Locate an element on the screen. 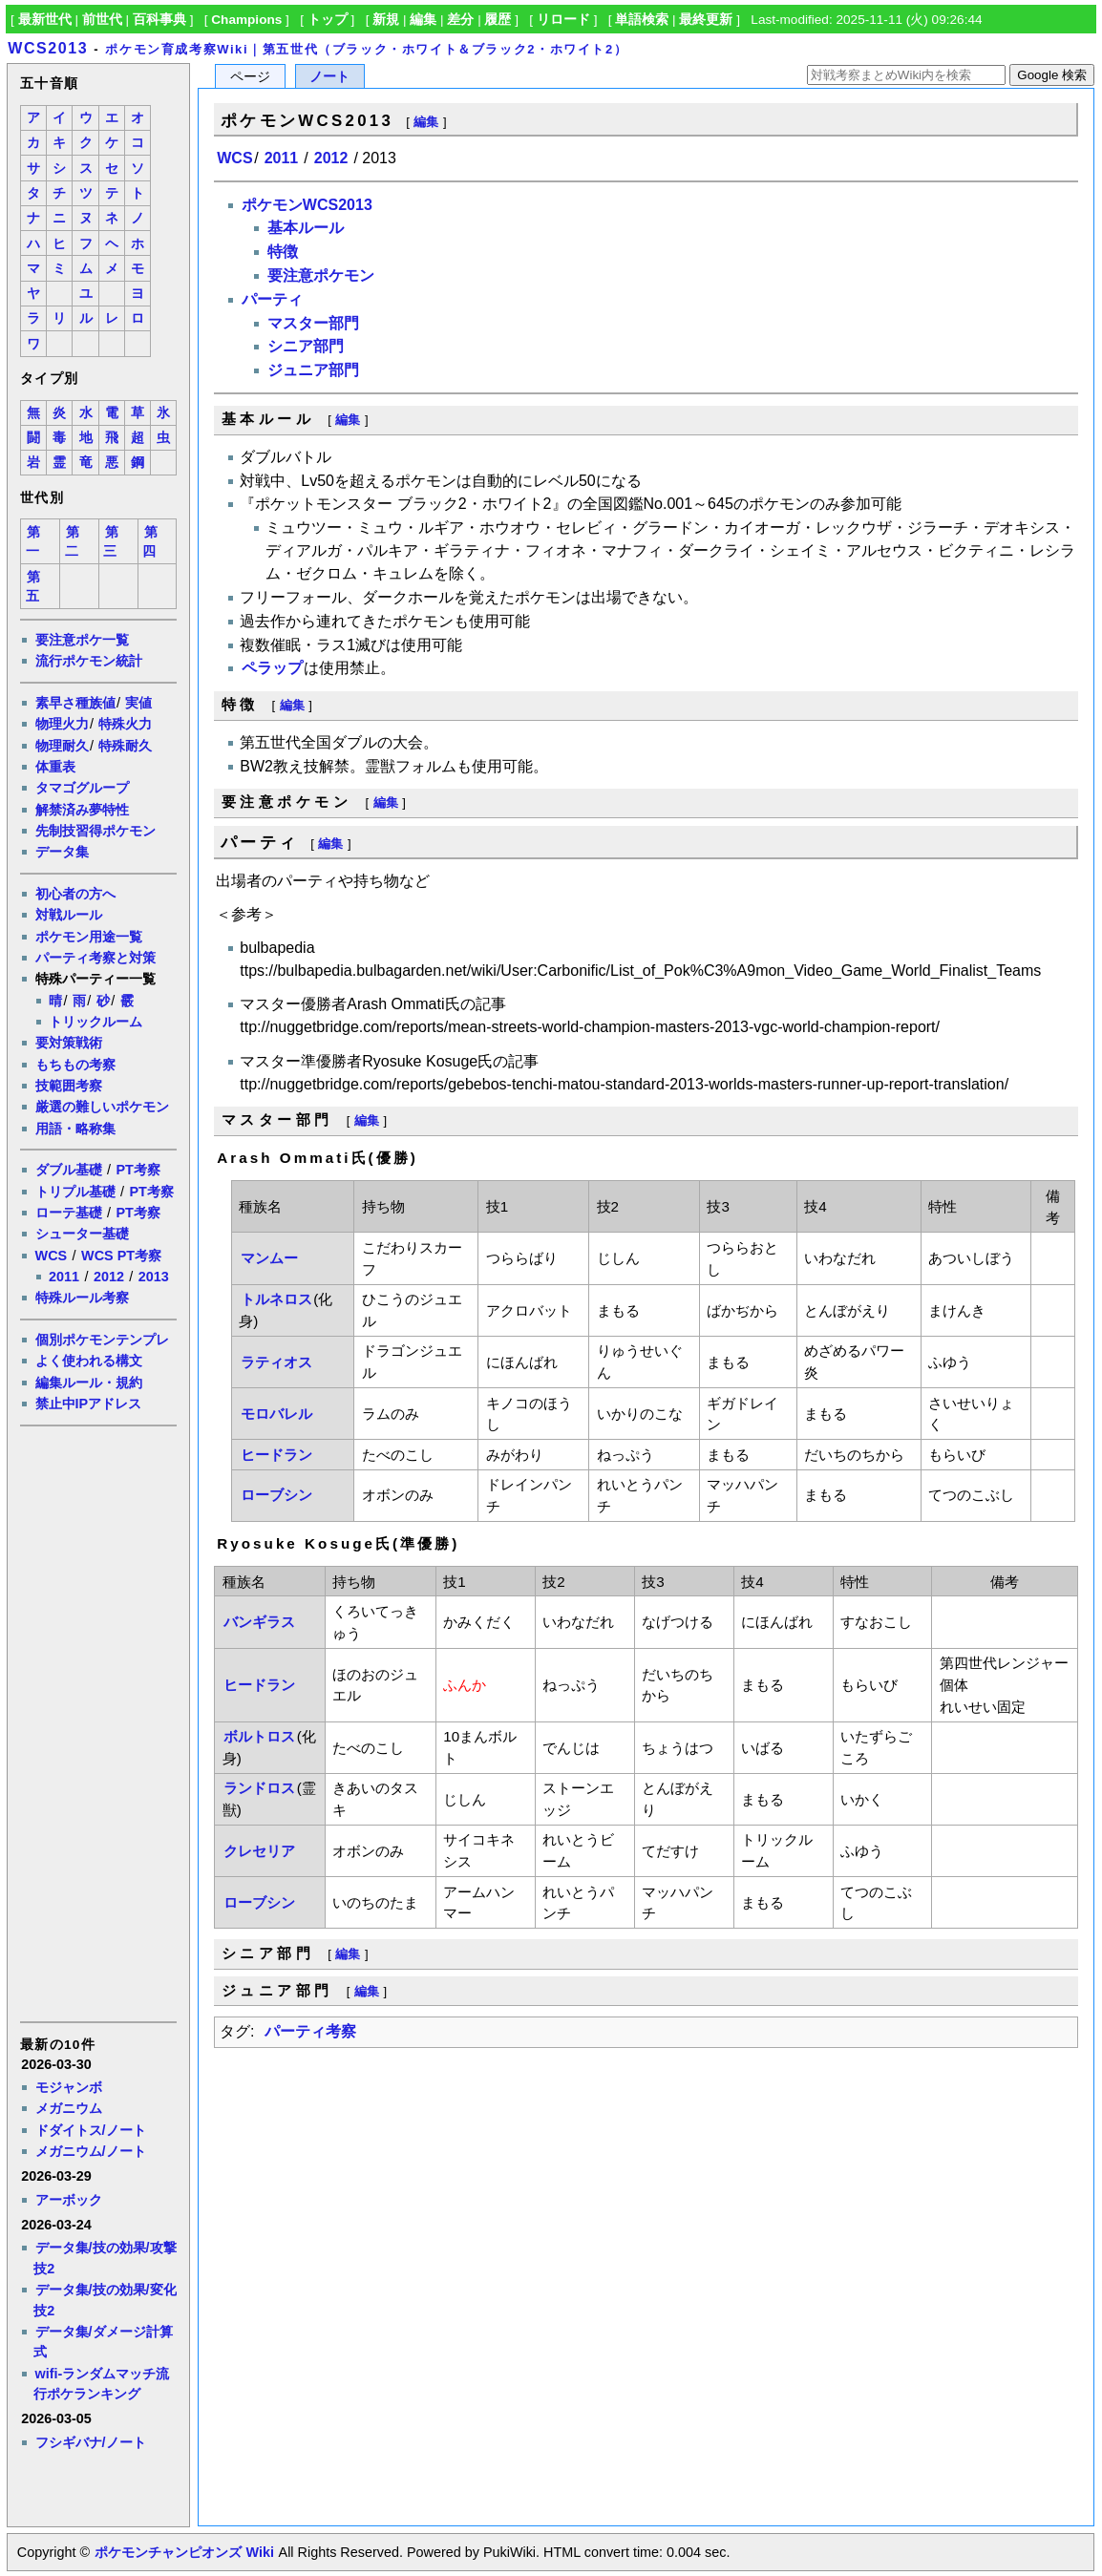 This screenshot has width=1102, height=2576. ダブル基礎 is located at coordinates (68, 1169).